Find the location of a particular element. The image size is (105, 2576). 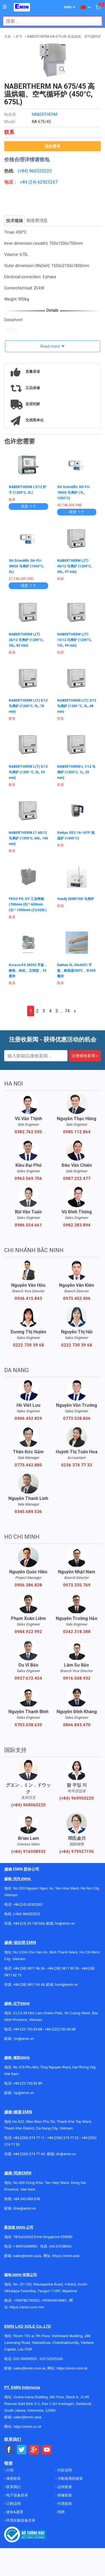

0987.222.477 is located at coordinates (76, 1178).